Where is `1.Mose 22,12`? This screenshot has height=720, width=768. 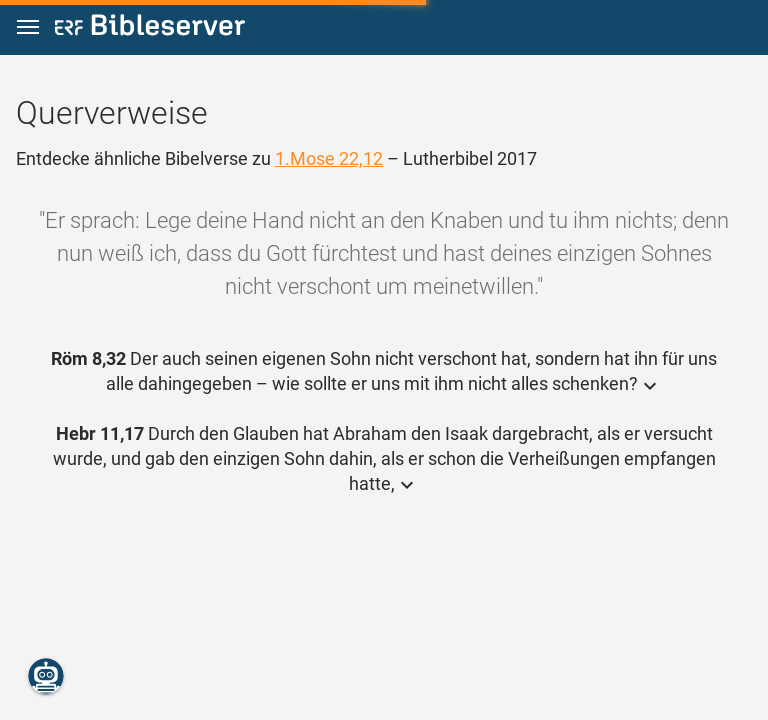
1.Mose 22,12 is located at coordinates (329, 158).